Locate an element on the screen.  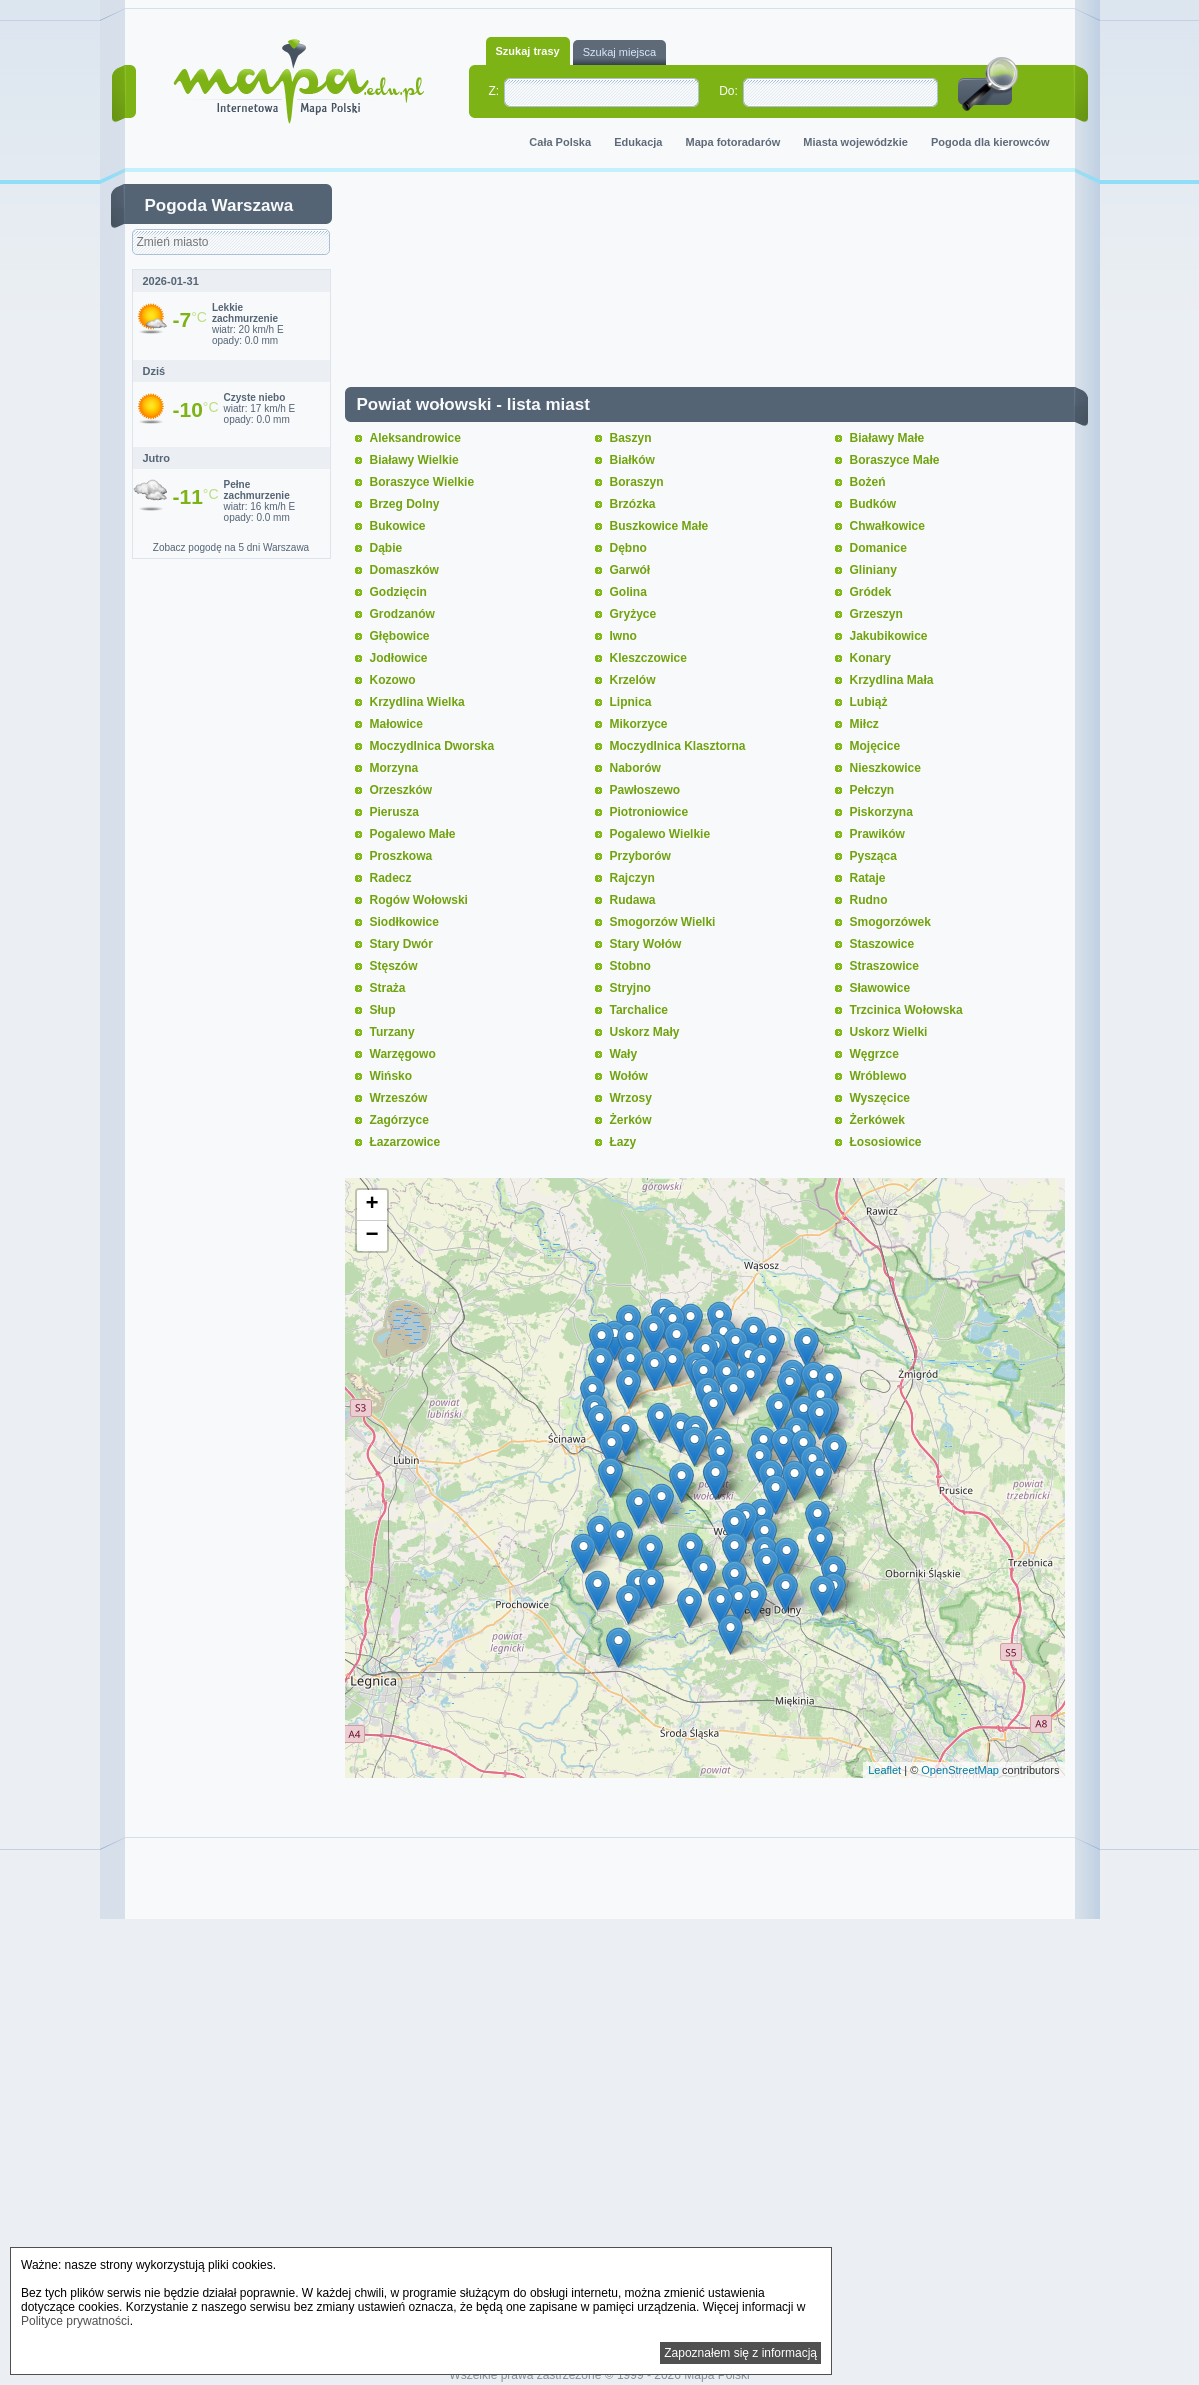
Pogalewo Małe is located at coordinates (413, 834).